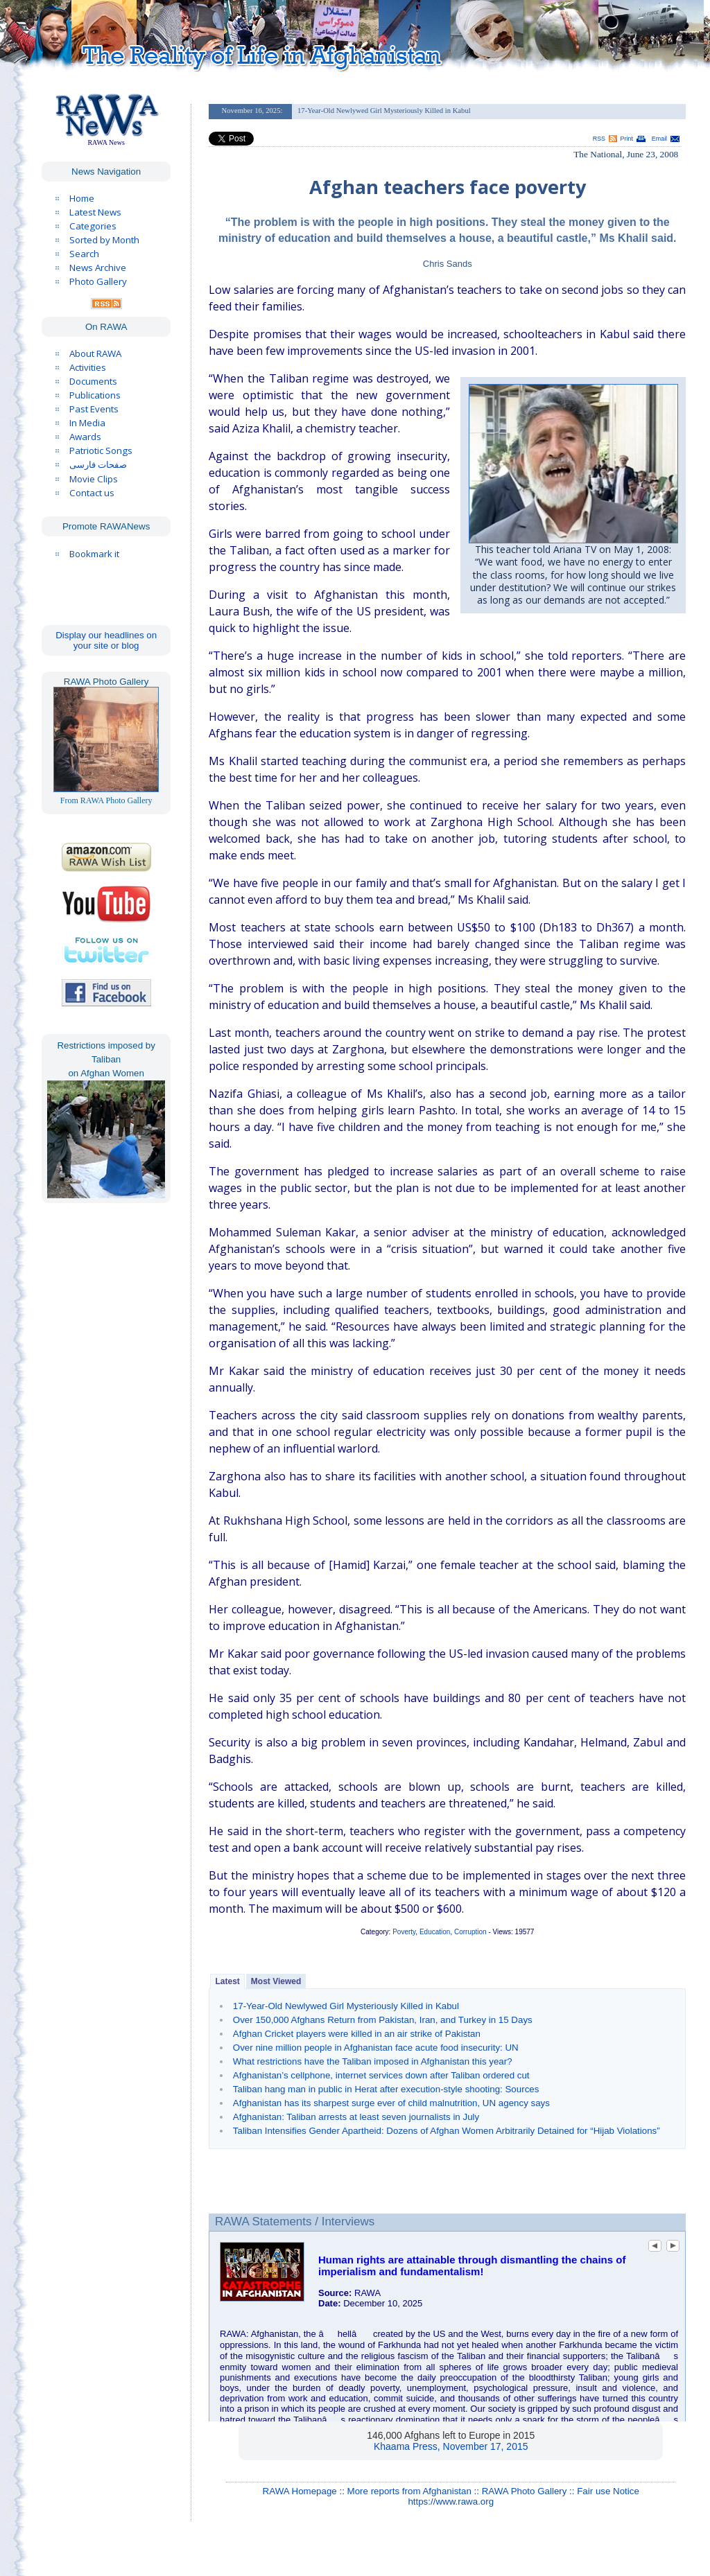 This screenshot has width=710, height=2576. I want to click on Afghanistan has its sharpest surge ever of child malnutrition, UN agency says, so click(391, 2103).